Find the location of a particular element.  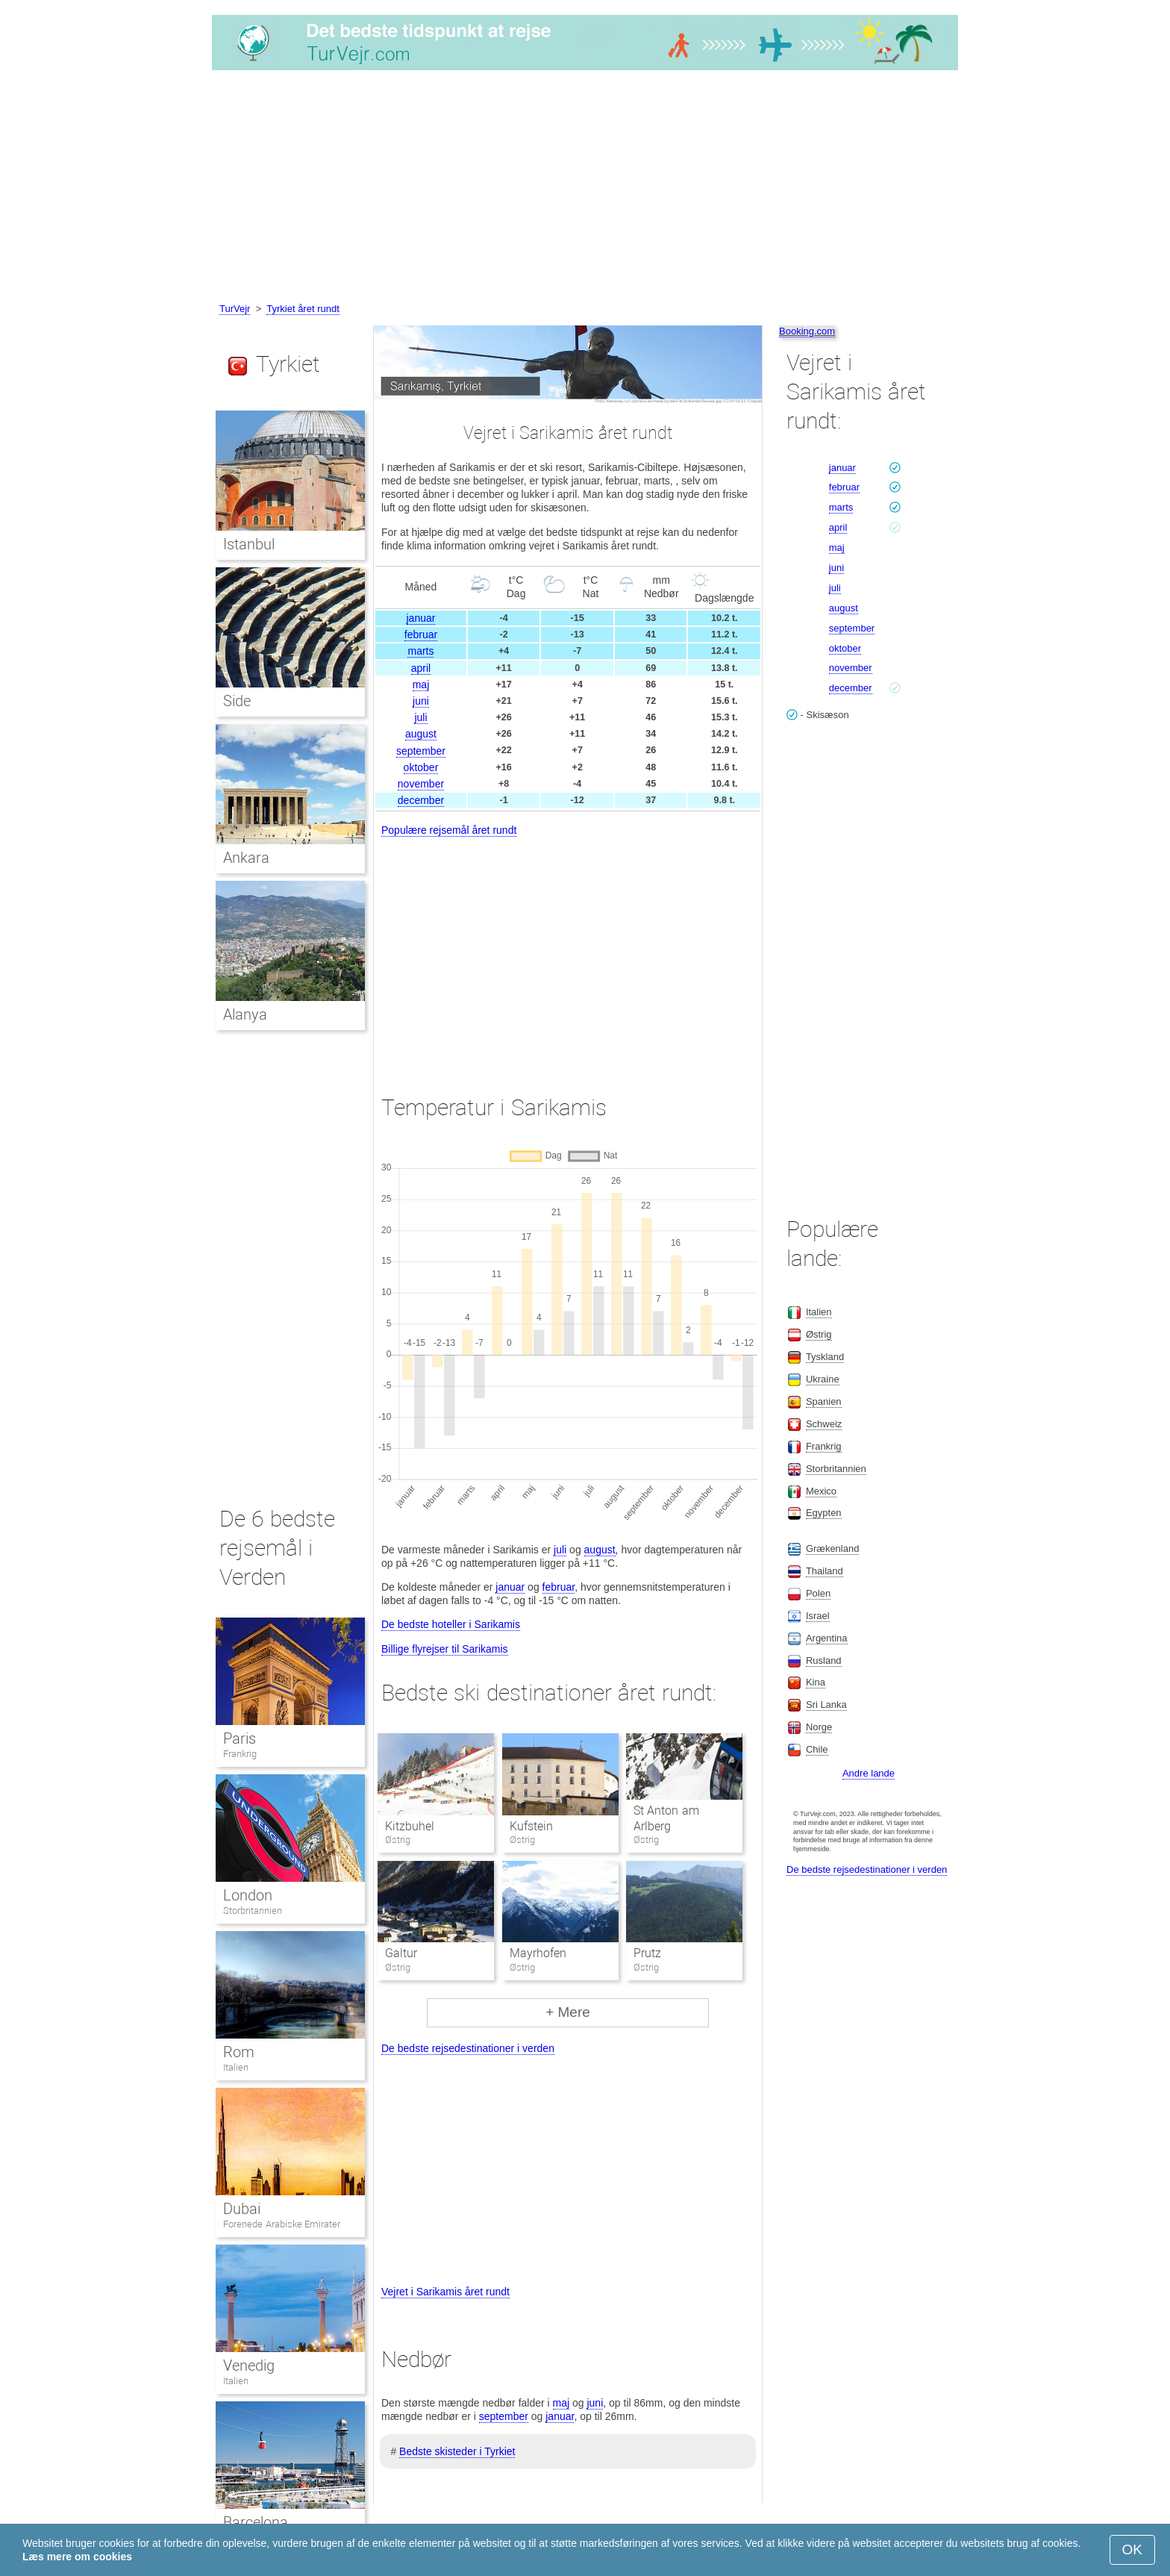

juni is located at coordinates (421, 701).